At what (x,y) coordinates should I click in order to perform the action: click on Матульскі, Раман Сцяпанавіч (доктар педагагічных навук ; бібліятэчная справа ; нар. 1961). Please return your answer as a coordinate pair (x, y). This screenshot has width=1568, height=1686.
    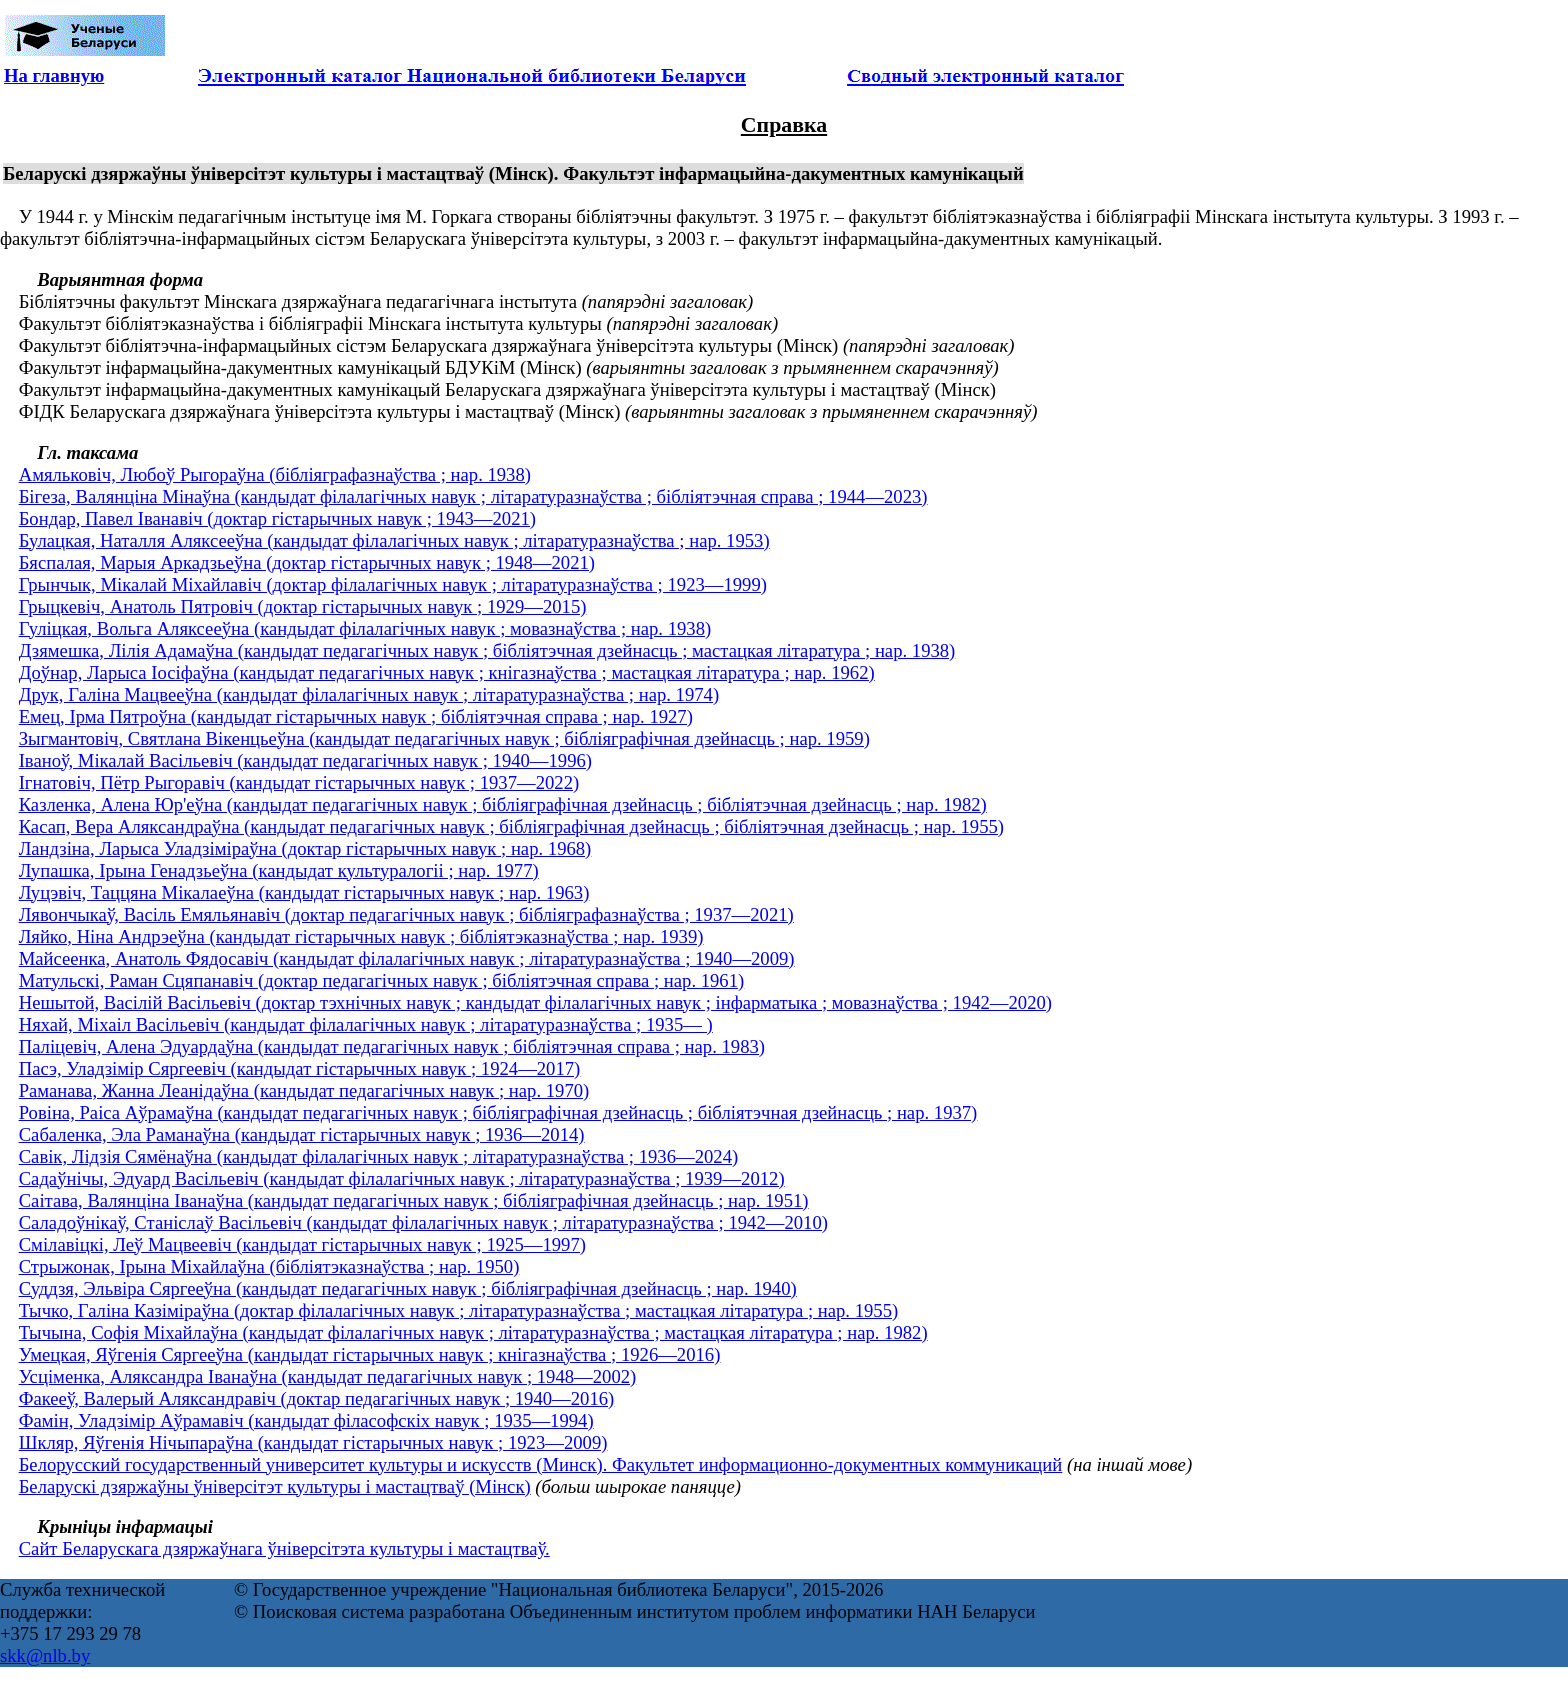
    Looking at the image, I should click on (382, 980).